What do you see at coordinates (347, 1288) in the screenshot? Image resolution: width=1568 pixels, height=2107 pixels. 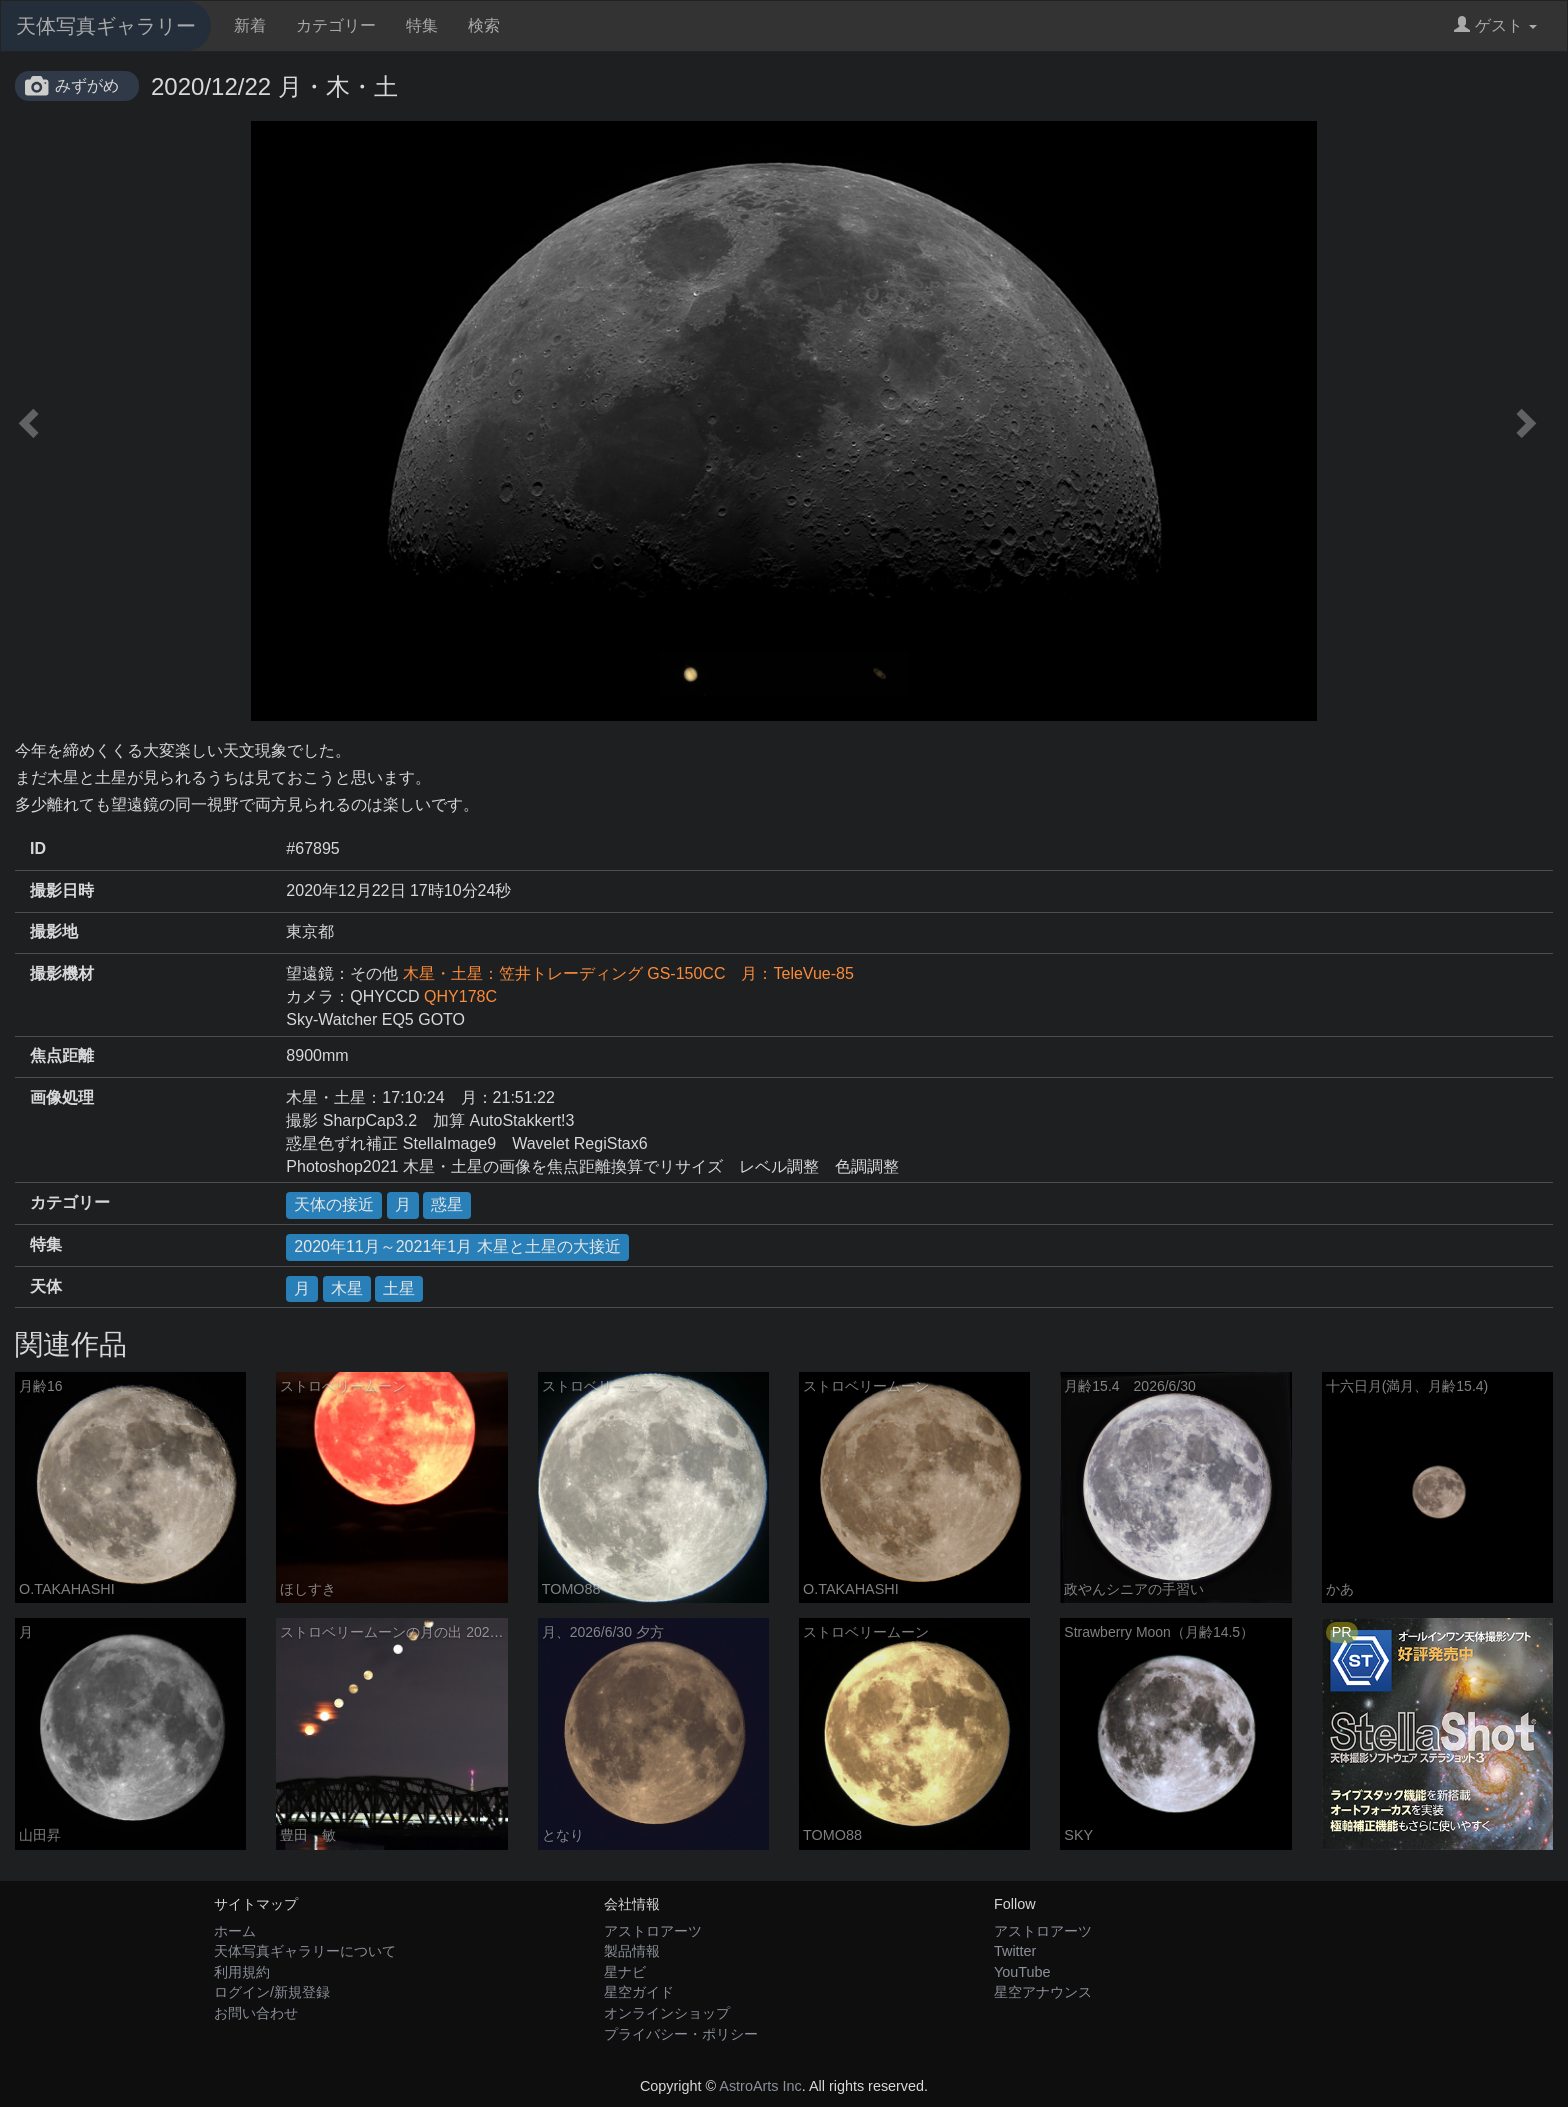 I see `木星` at bounding box center [347, 1288].